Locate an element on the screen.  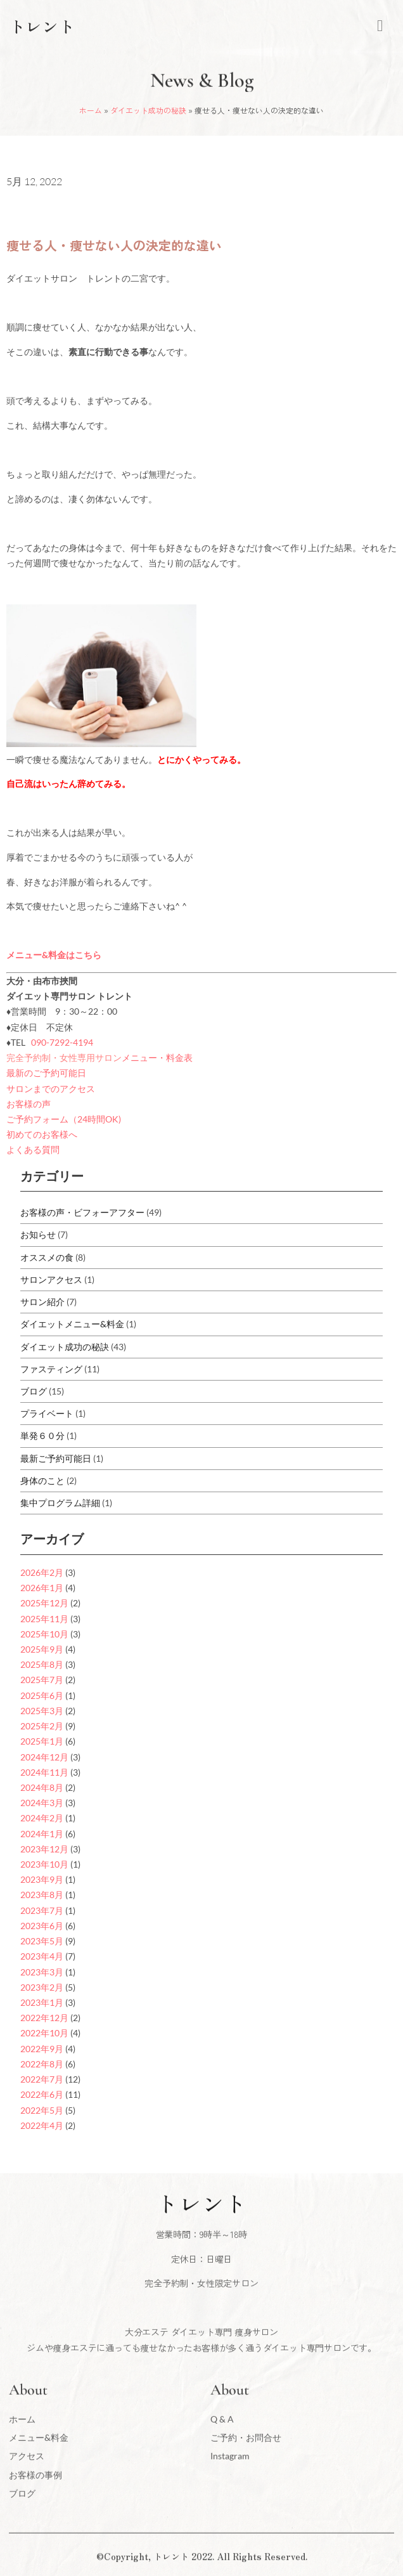
2025年6月 is located at coordinates (41, 1695).